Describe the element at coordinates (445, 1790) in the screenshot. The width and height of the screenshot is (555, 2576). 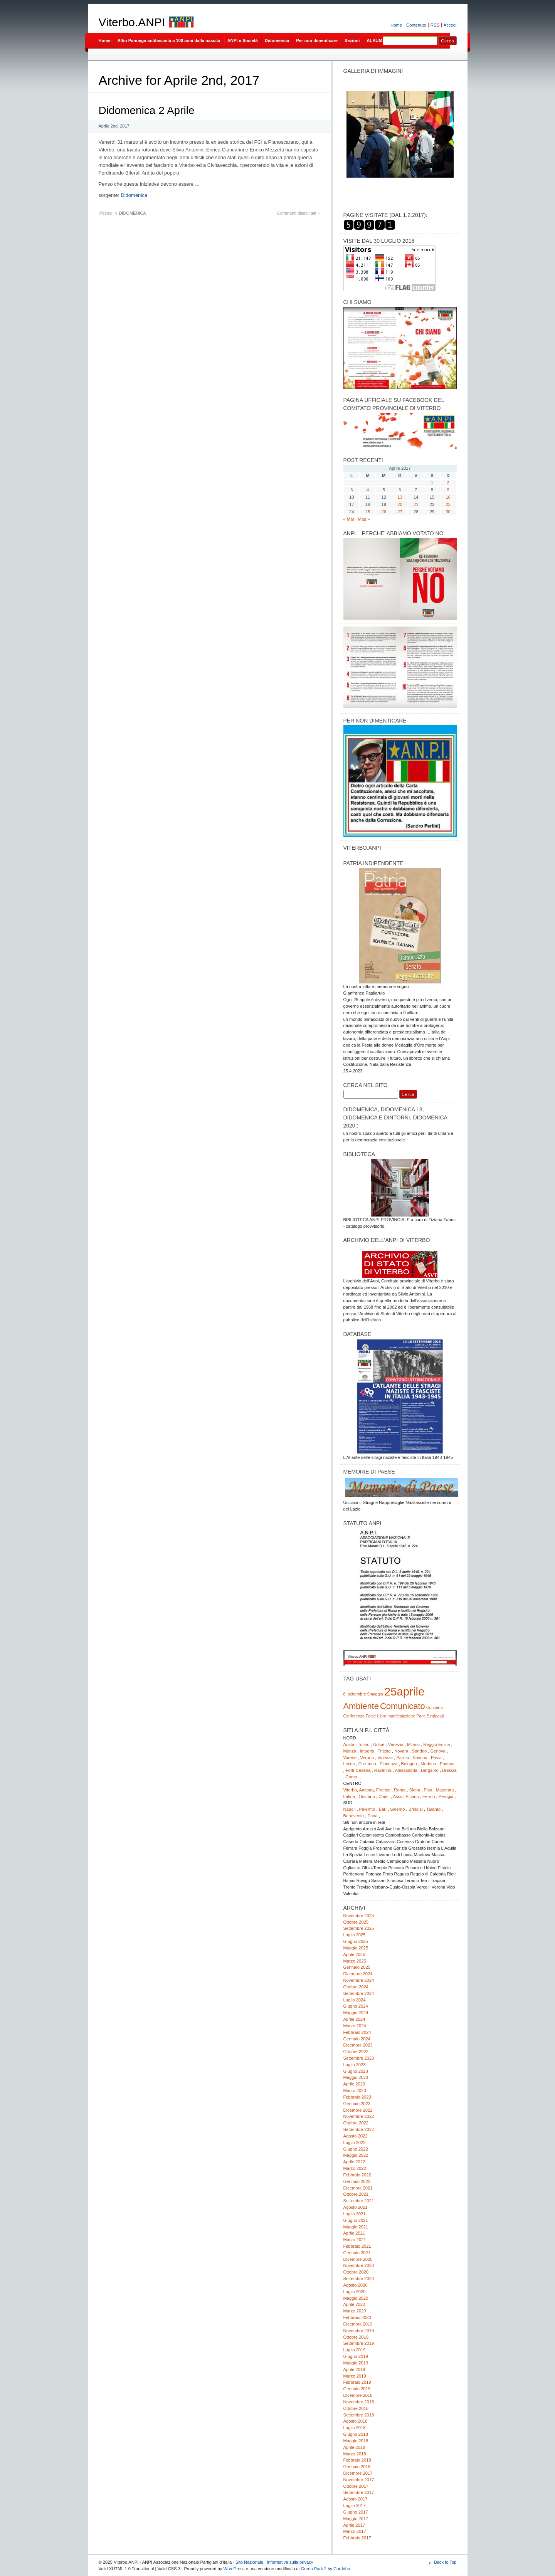
I see `Macerata` at that location.